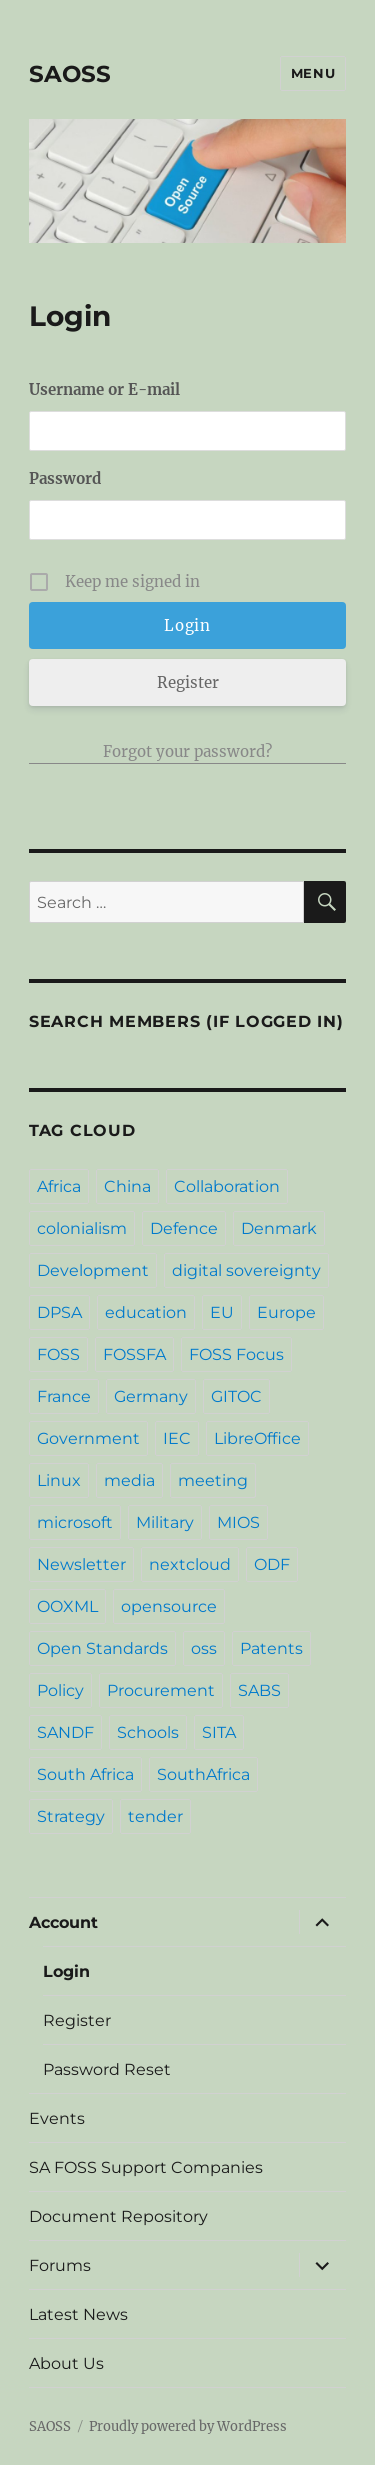 This screenshot has height=2465, width=375. Describe the element at coordinates (222, 1312) in the screenshot. I see `EU` at that location.